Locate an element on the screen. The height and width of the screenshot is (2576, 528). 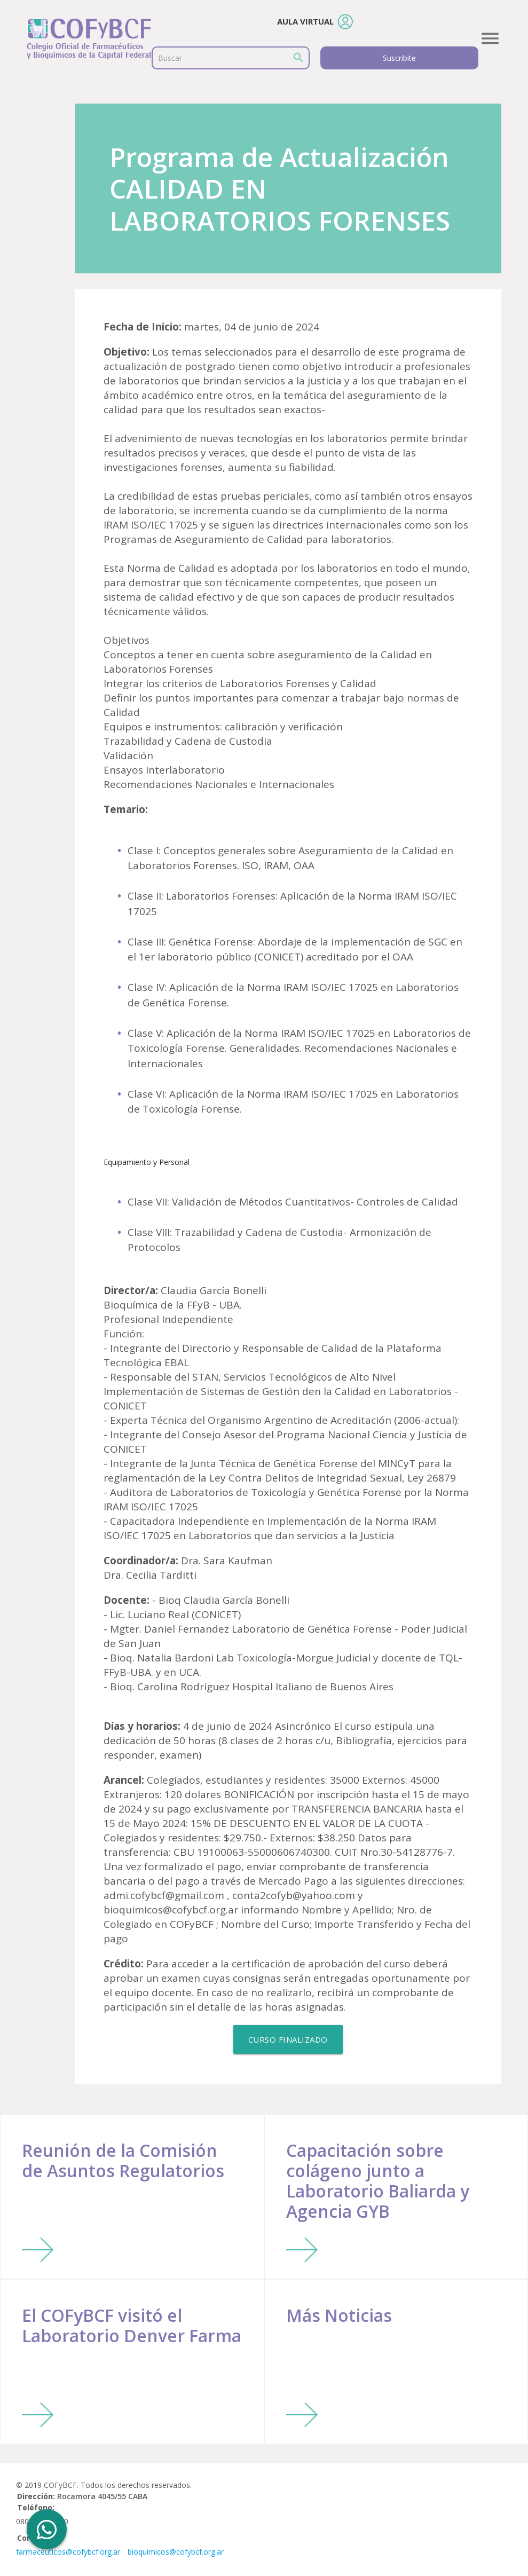
Curso Finalizado is located at coordinates (288, 2039).